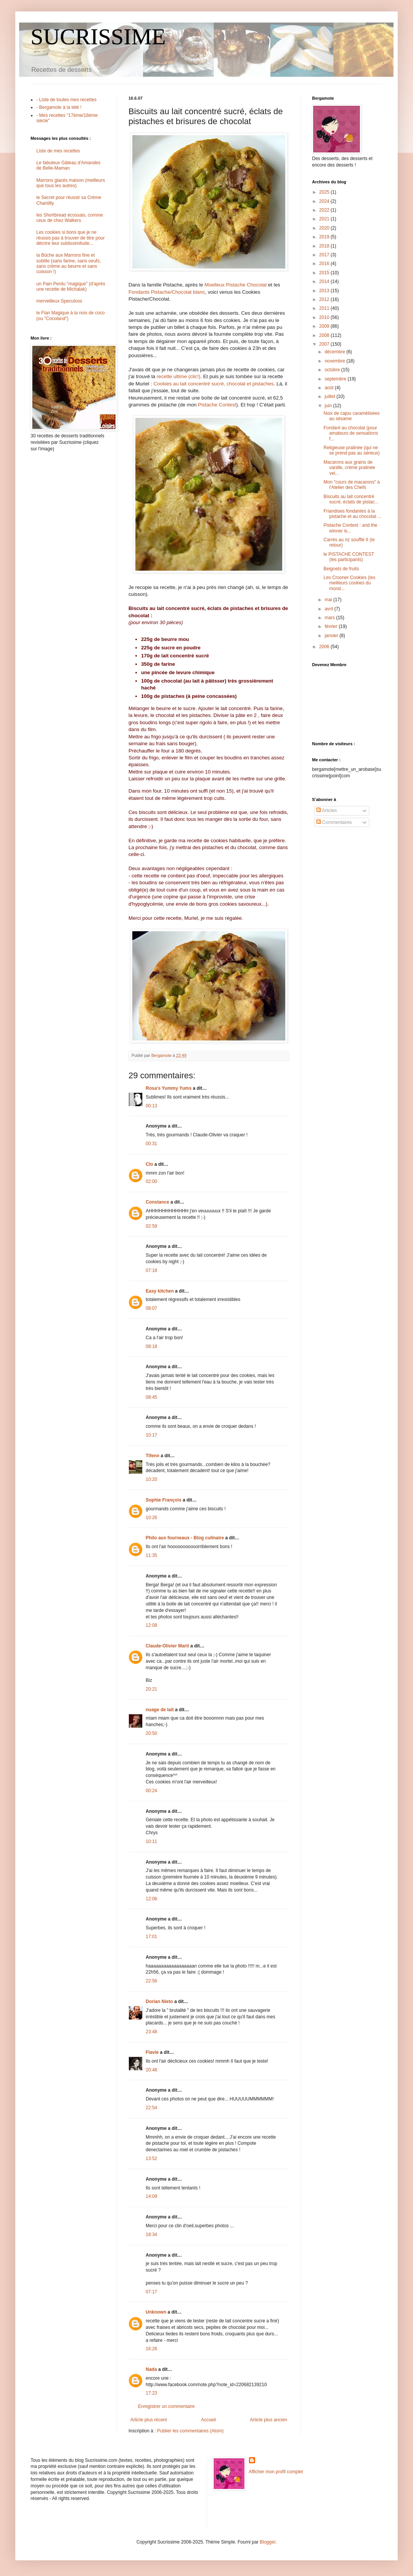  Describe the element at coordinates (325, 646) in the screenshot. I see `2006` at that location.